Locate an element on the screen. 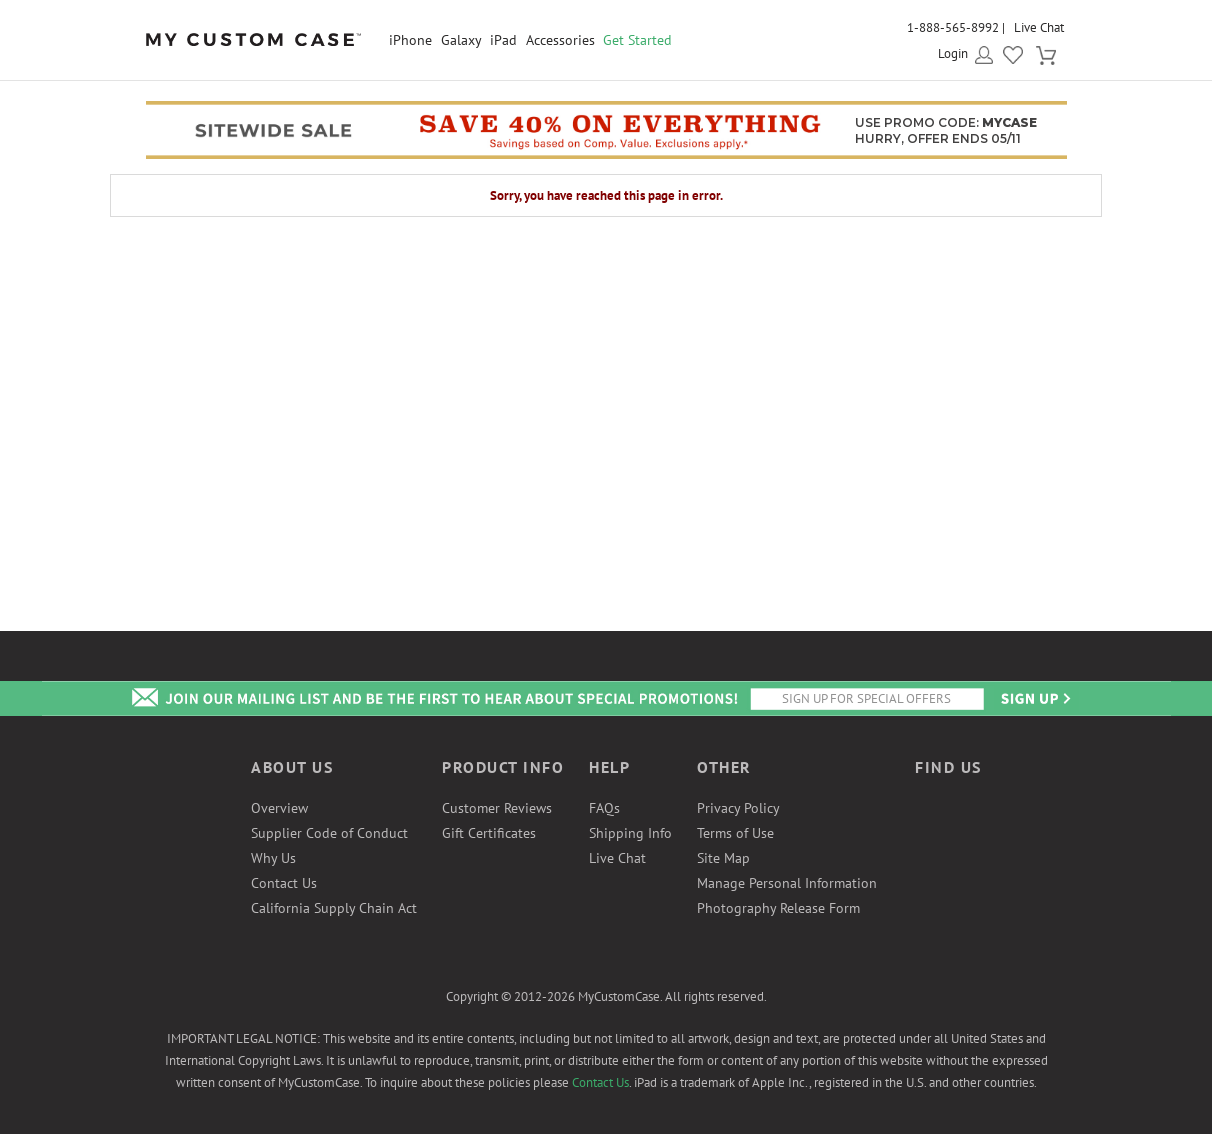  Login is located at coordinates (953, 53).